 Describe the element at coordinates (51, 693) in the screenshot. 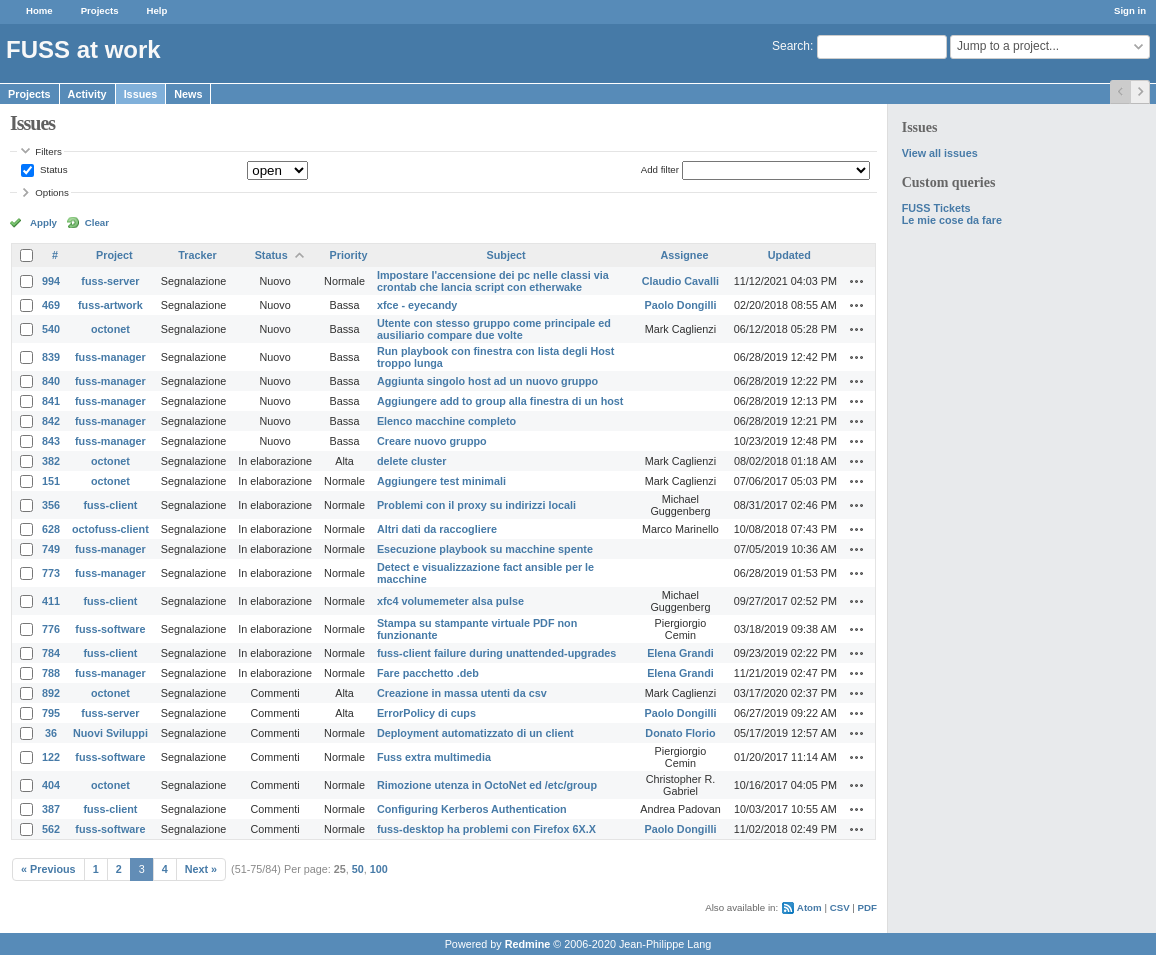

I see `892` at that location.